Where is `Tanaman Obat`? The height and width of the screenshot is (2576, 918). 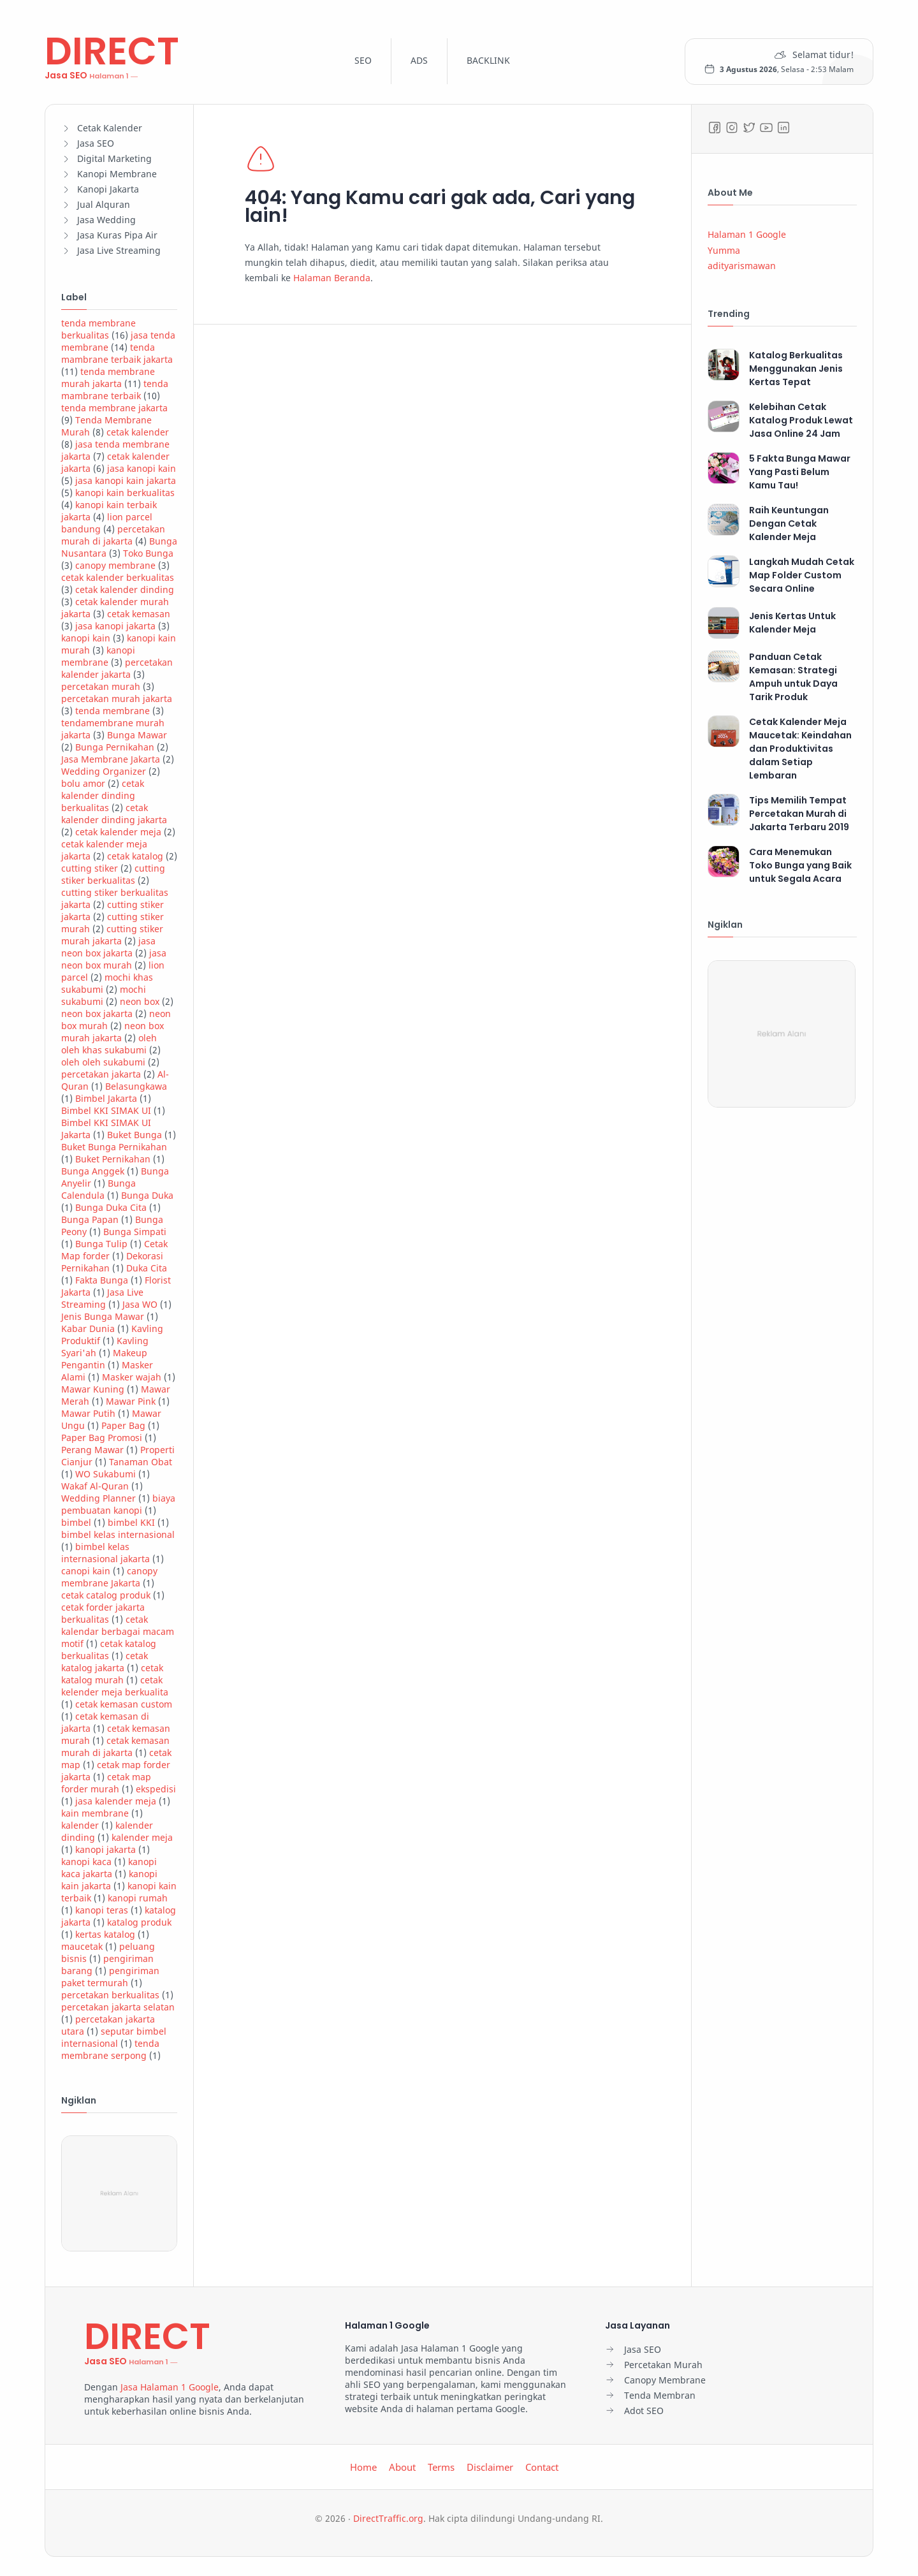
Tanaman Obat is located at coordinates (140, 1462).